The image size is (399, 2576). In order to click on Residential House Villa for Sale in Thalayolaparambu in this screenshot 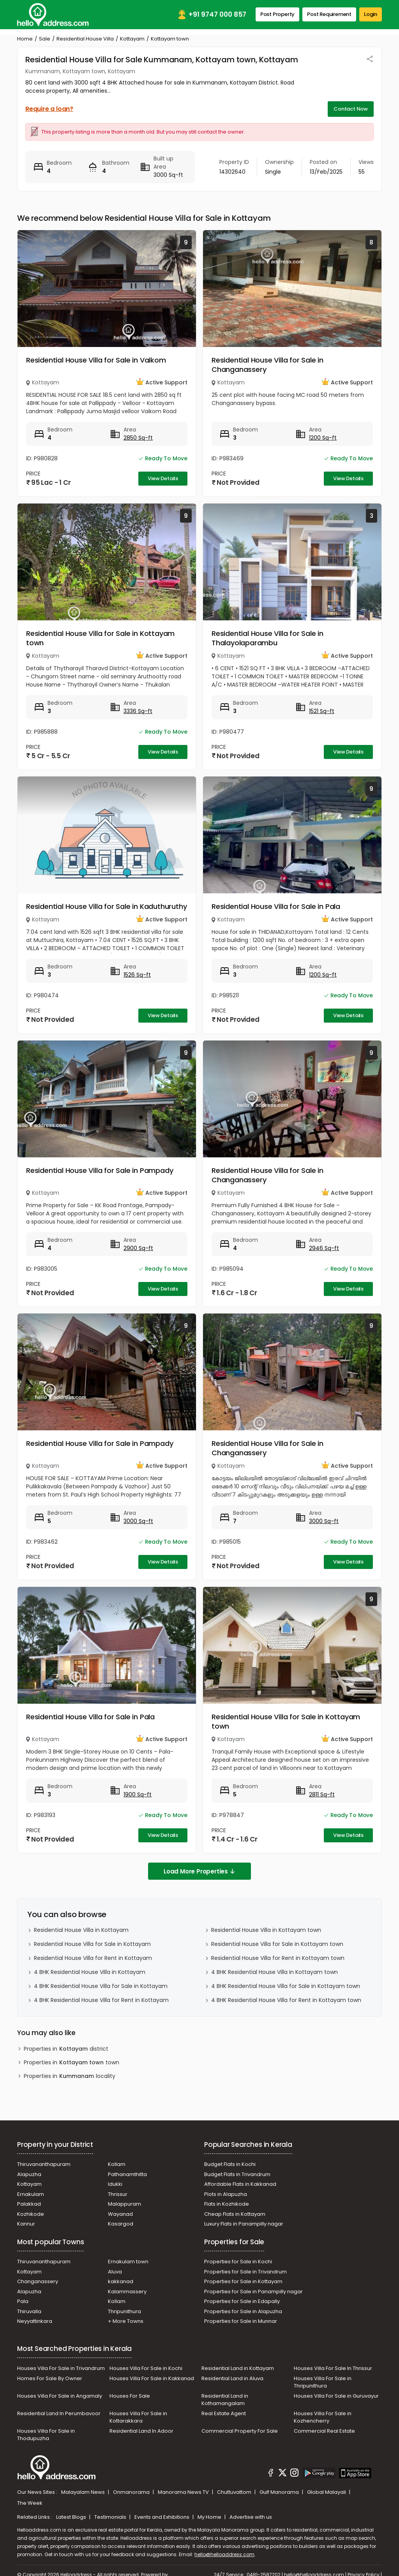, I will do `click(267, 638)`.